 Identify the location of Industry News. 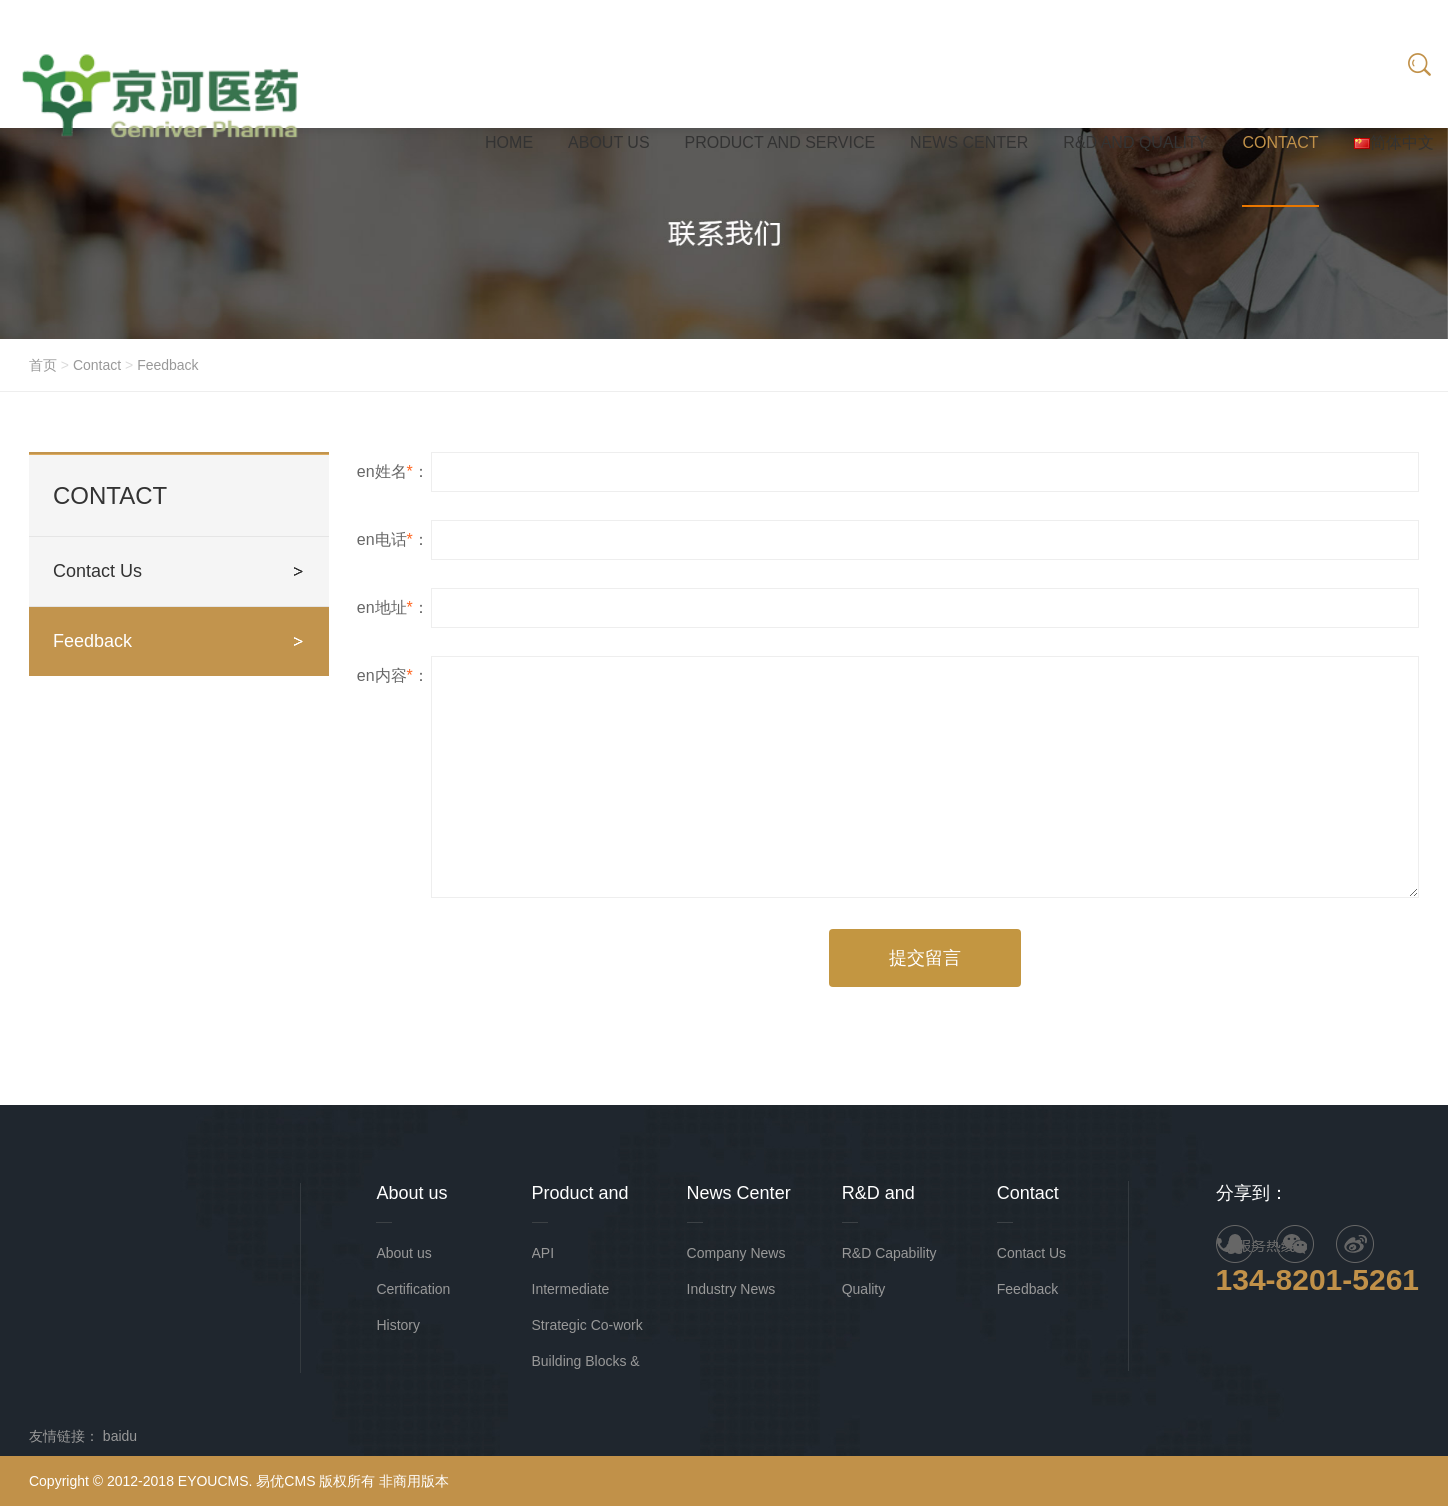
(731, 1289).